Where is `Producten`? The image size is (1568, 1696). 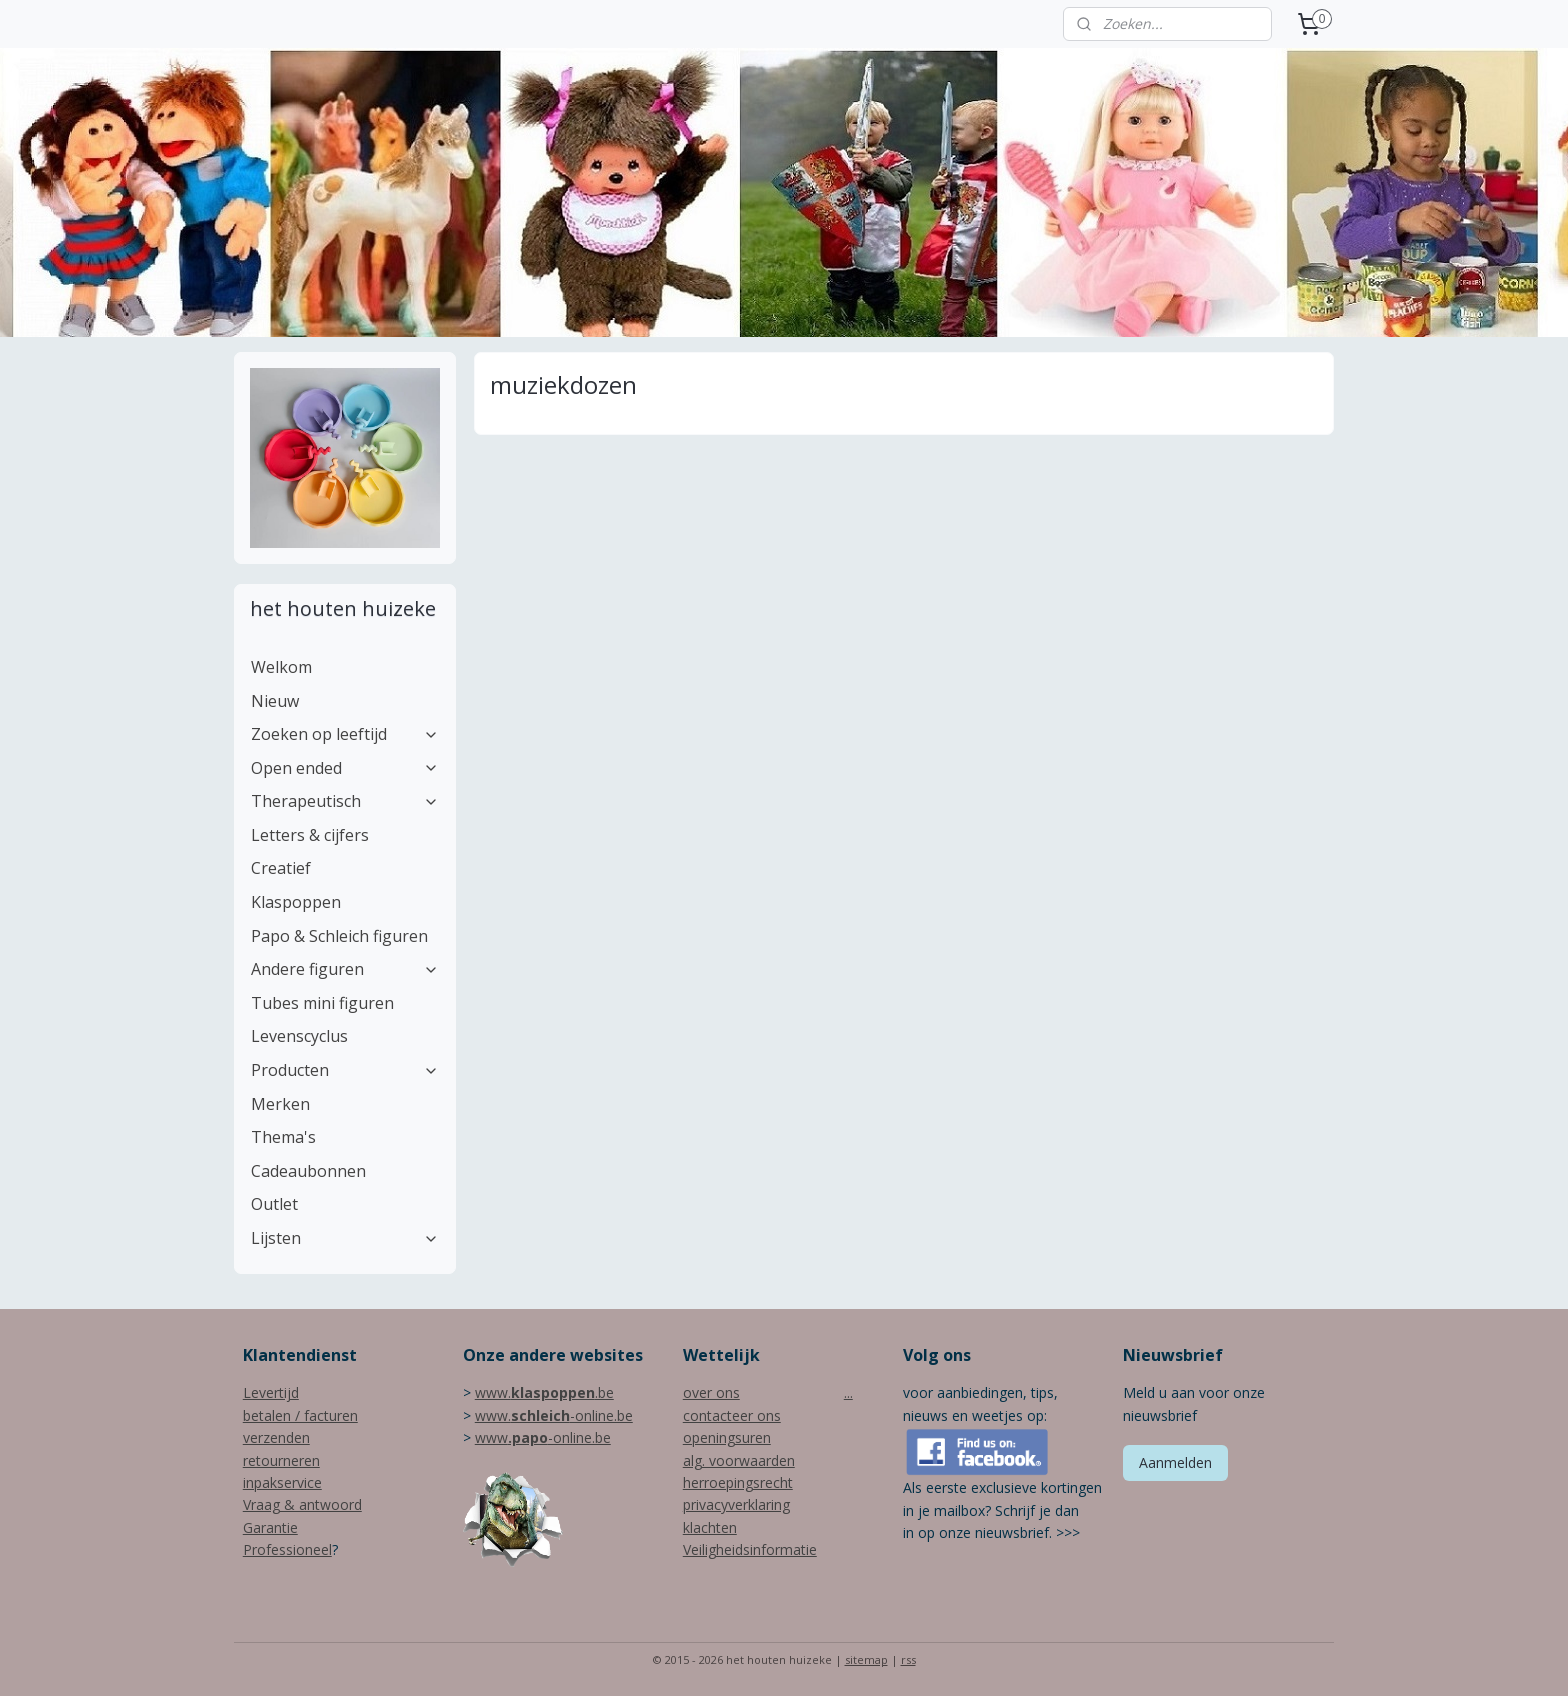
Producten is located at coordinates (345, 1070).